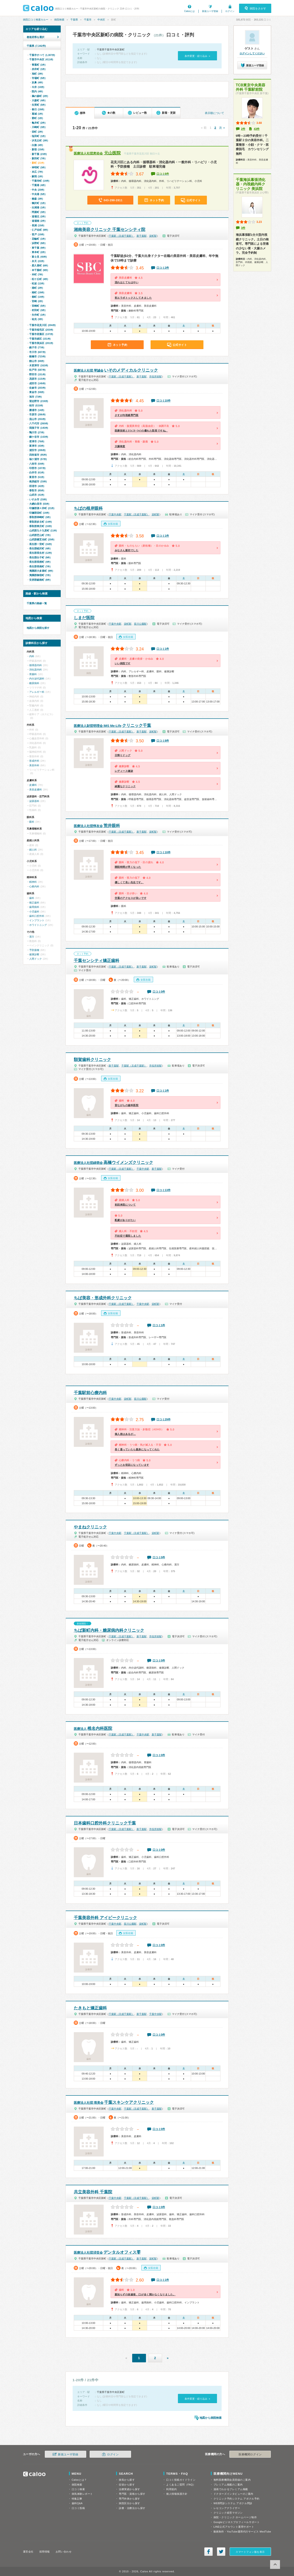 The image size is (294, 2576). What do you see at coordinates (37, 176) in the screenshot?
I see `蘇我` at bounding box center [37, 176].